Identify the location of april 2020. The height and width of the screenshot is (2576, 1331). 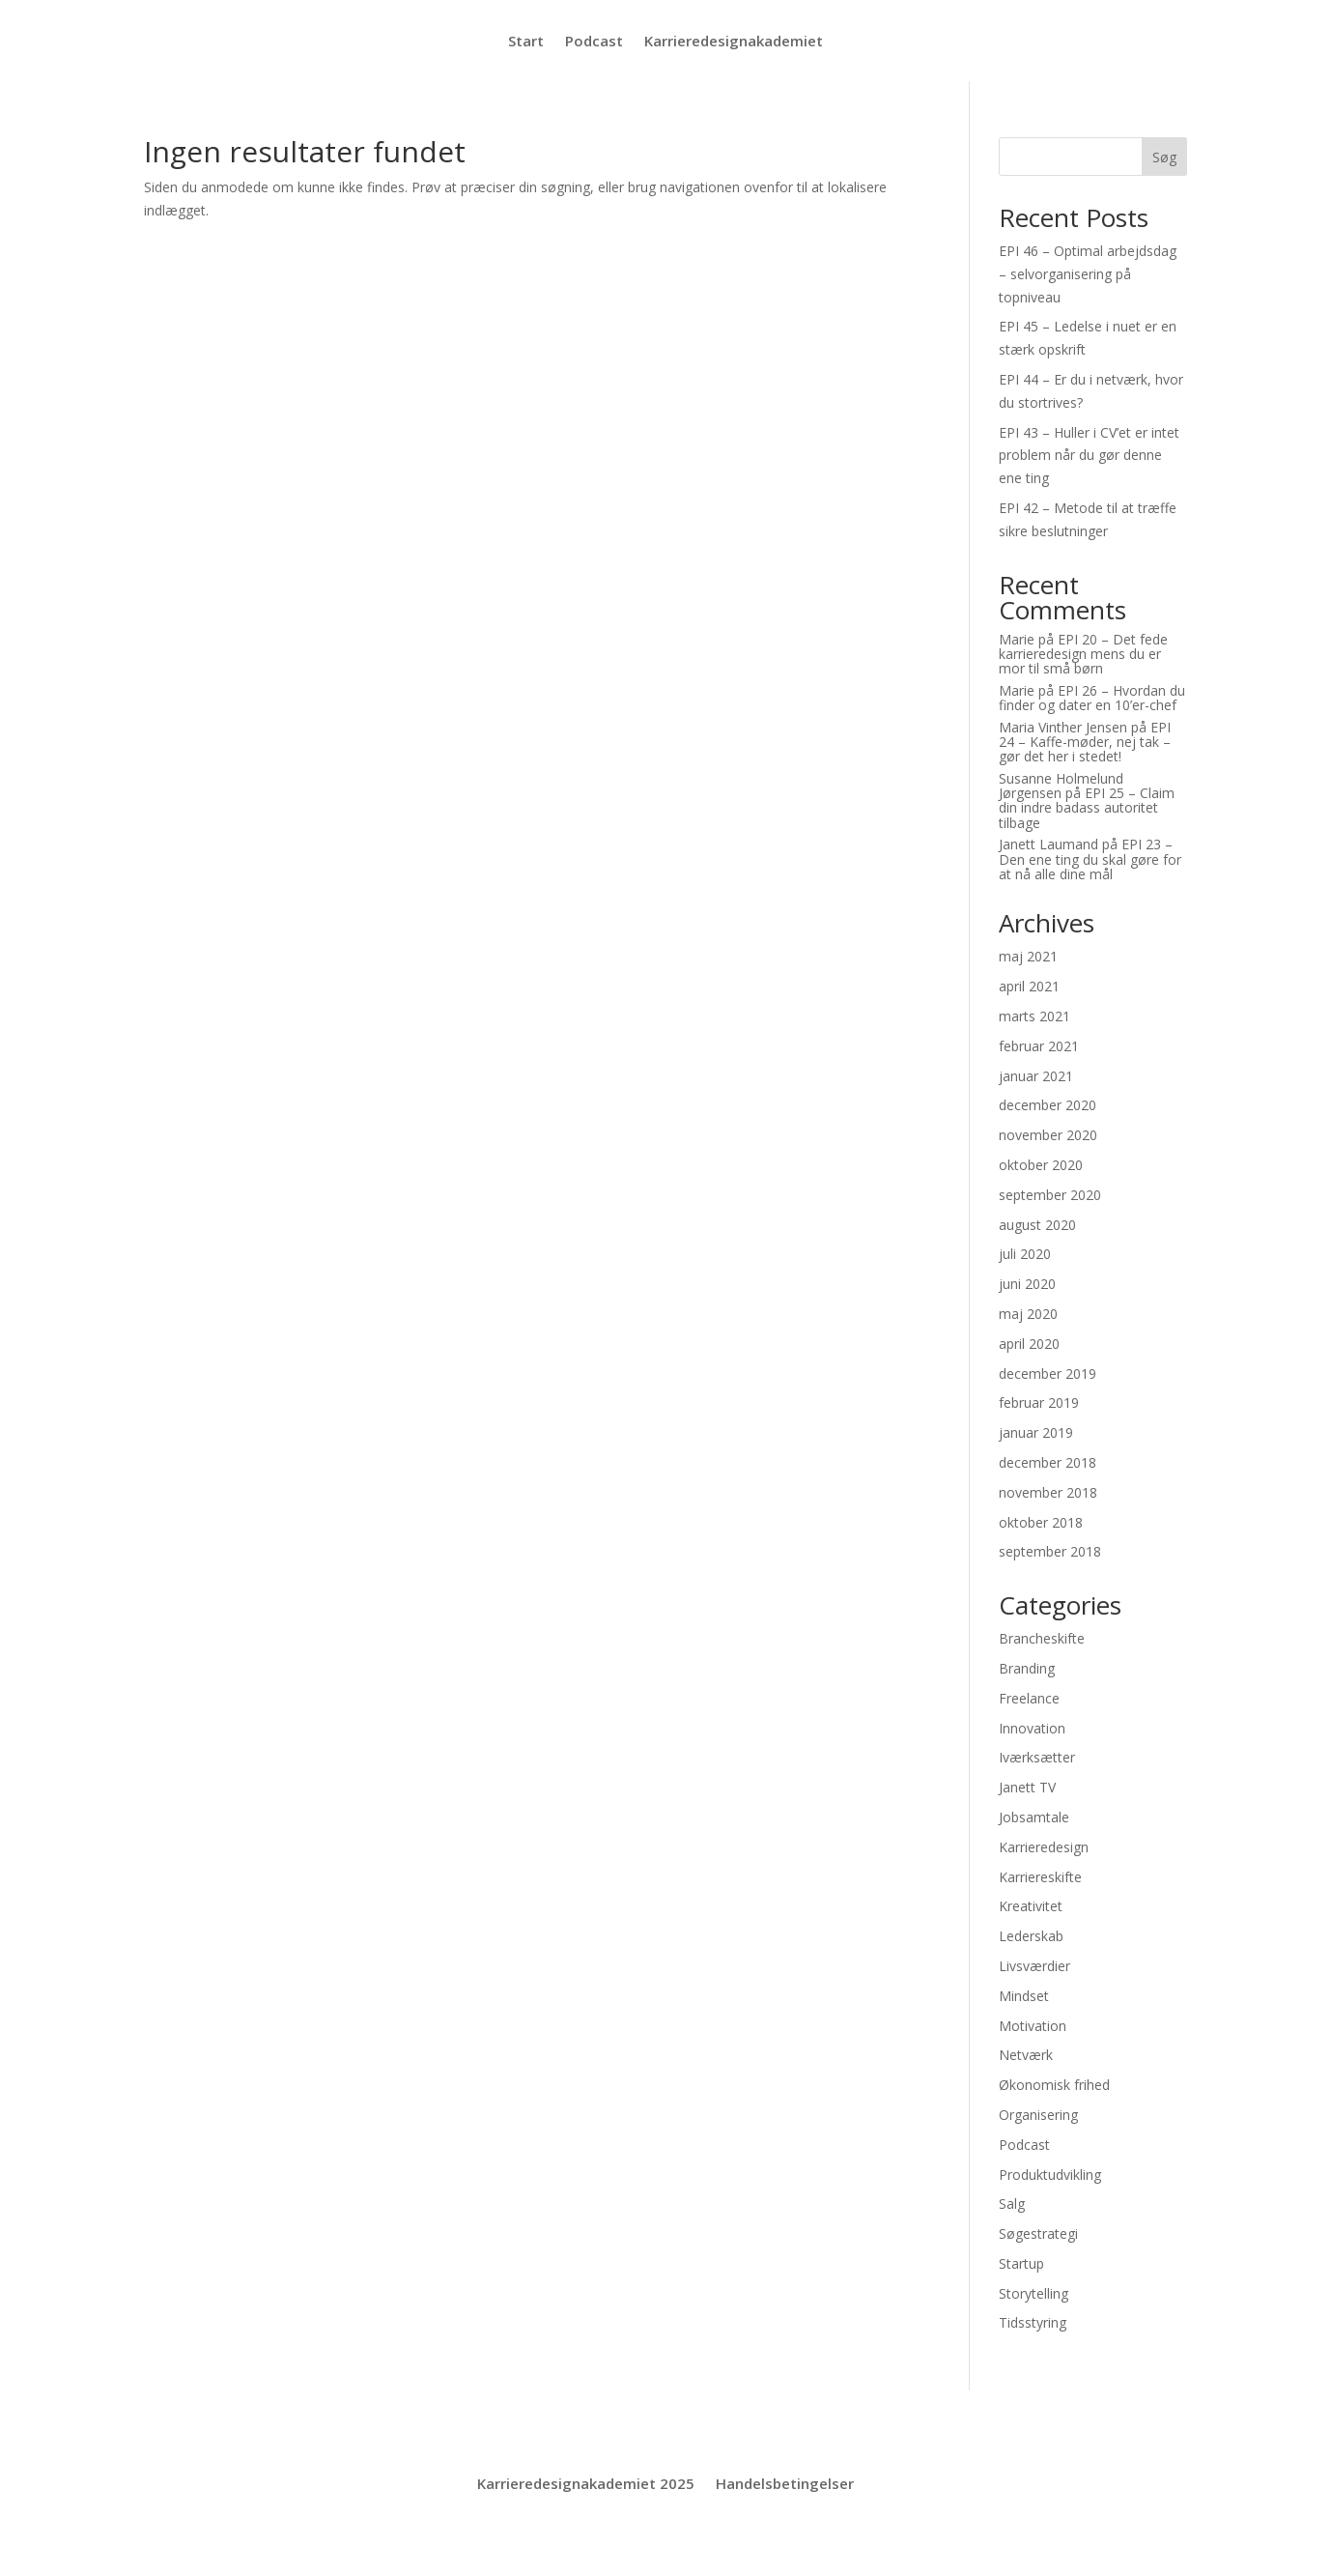
(1029, 1343).